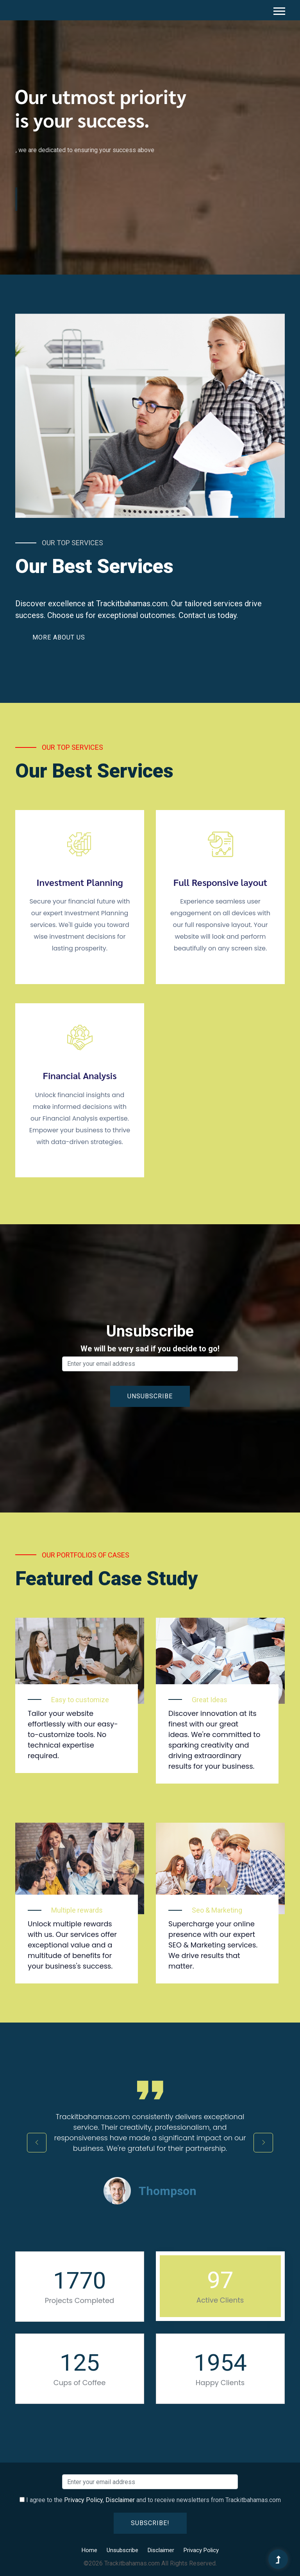 The width and height of the screenshot is (300, 2576). I want to click on Tailor your website effortlessly with our easy-to-customize tools. No technical expertise required., so click(73, 1734).